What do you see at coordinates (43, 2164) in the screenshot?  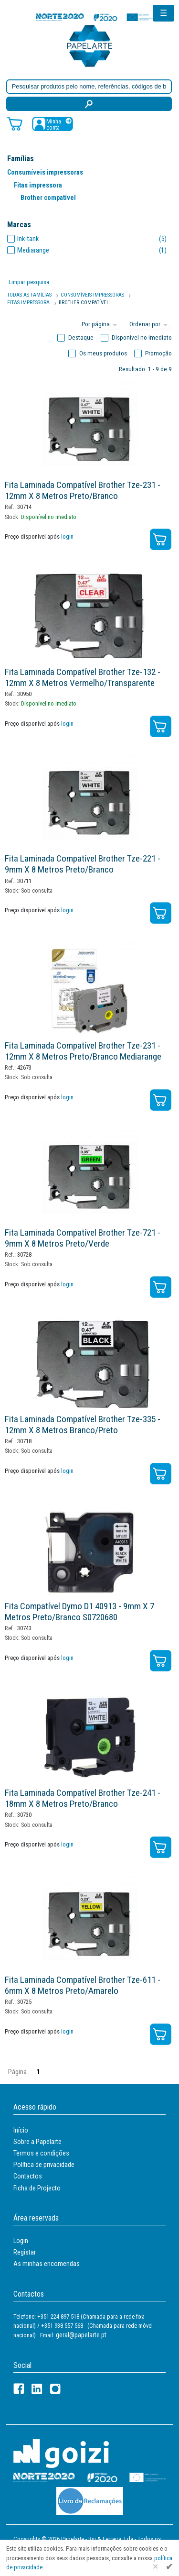 I see `Política de privacidade` at bounding box center [43, 2164].